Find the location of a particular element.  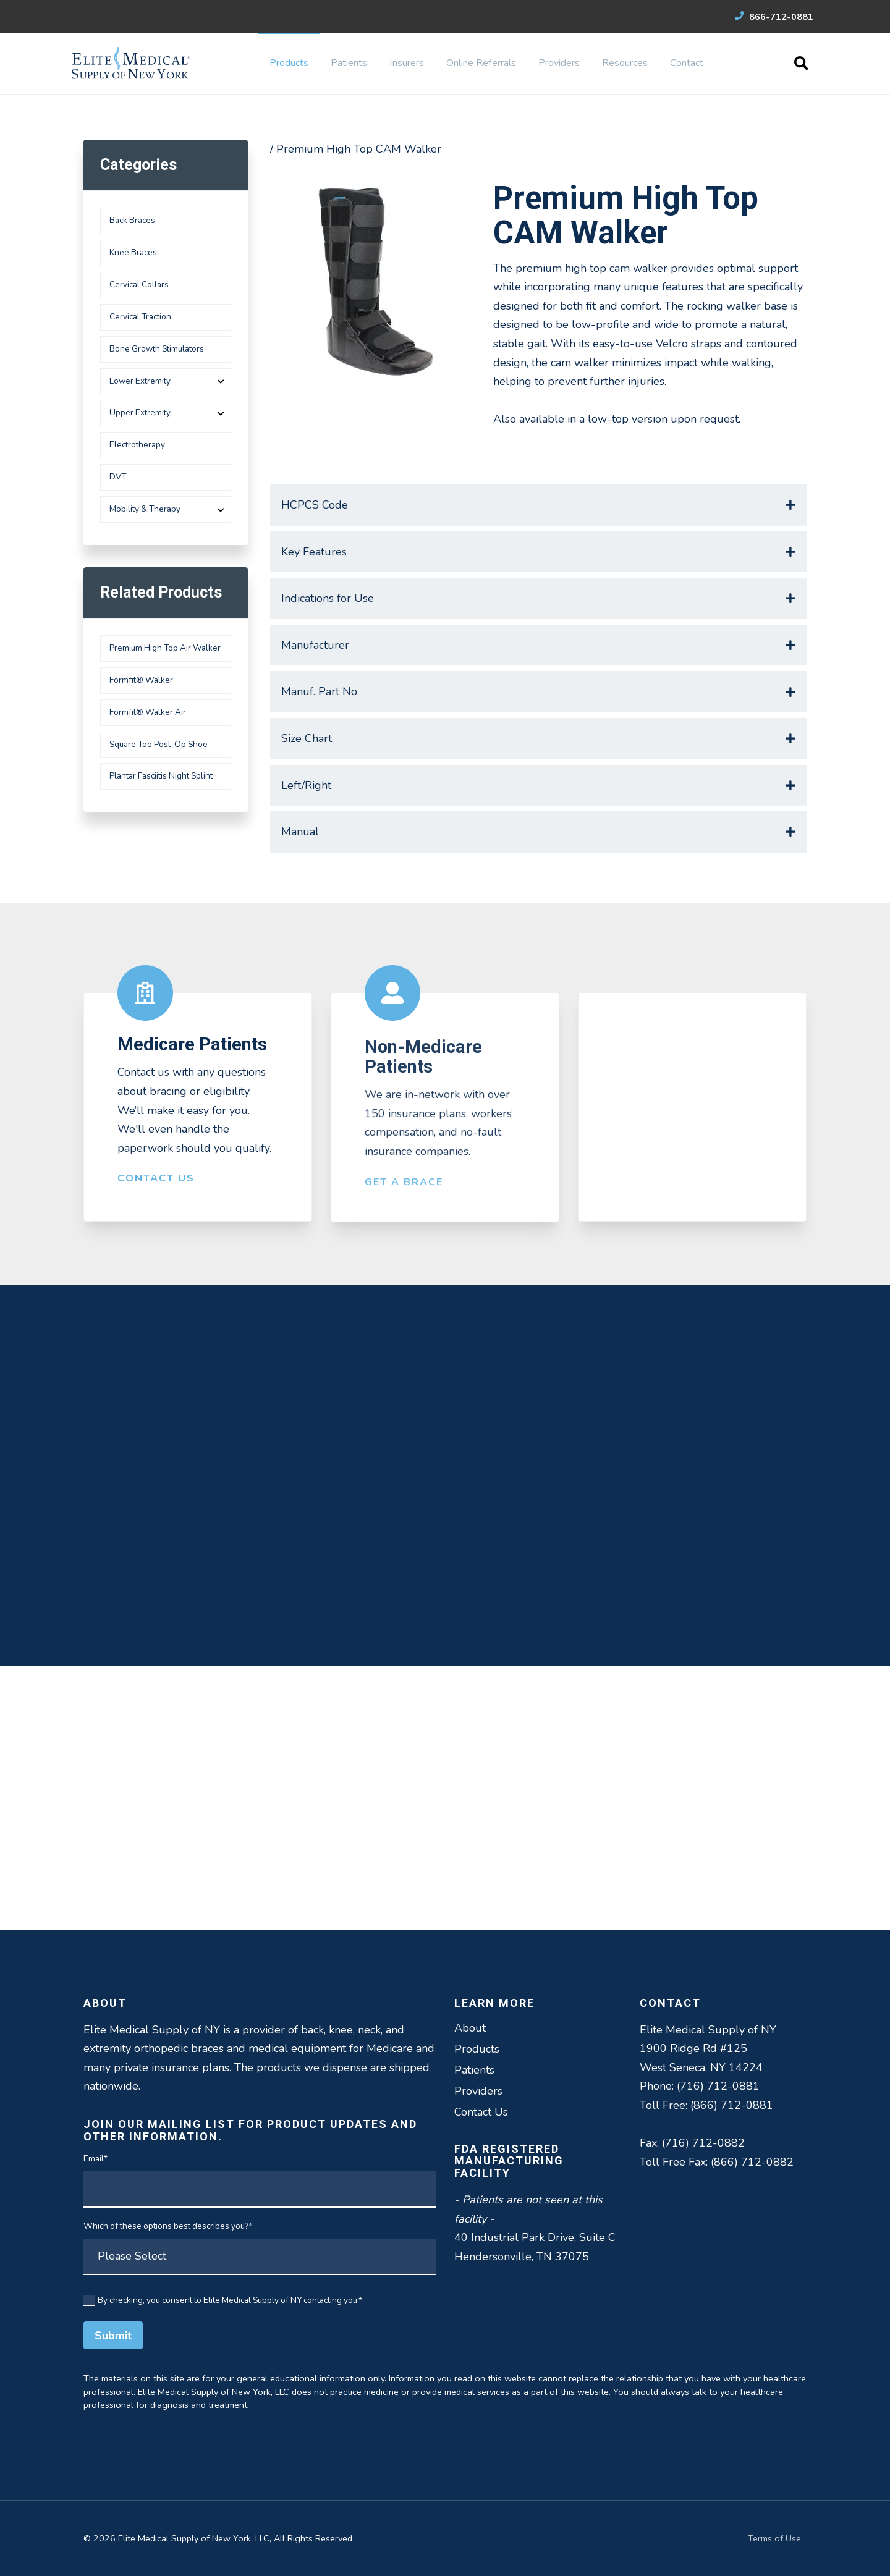

Formfit® Walker Air is located at coordinates (147, 712).